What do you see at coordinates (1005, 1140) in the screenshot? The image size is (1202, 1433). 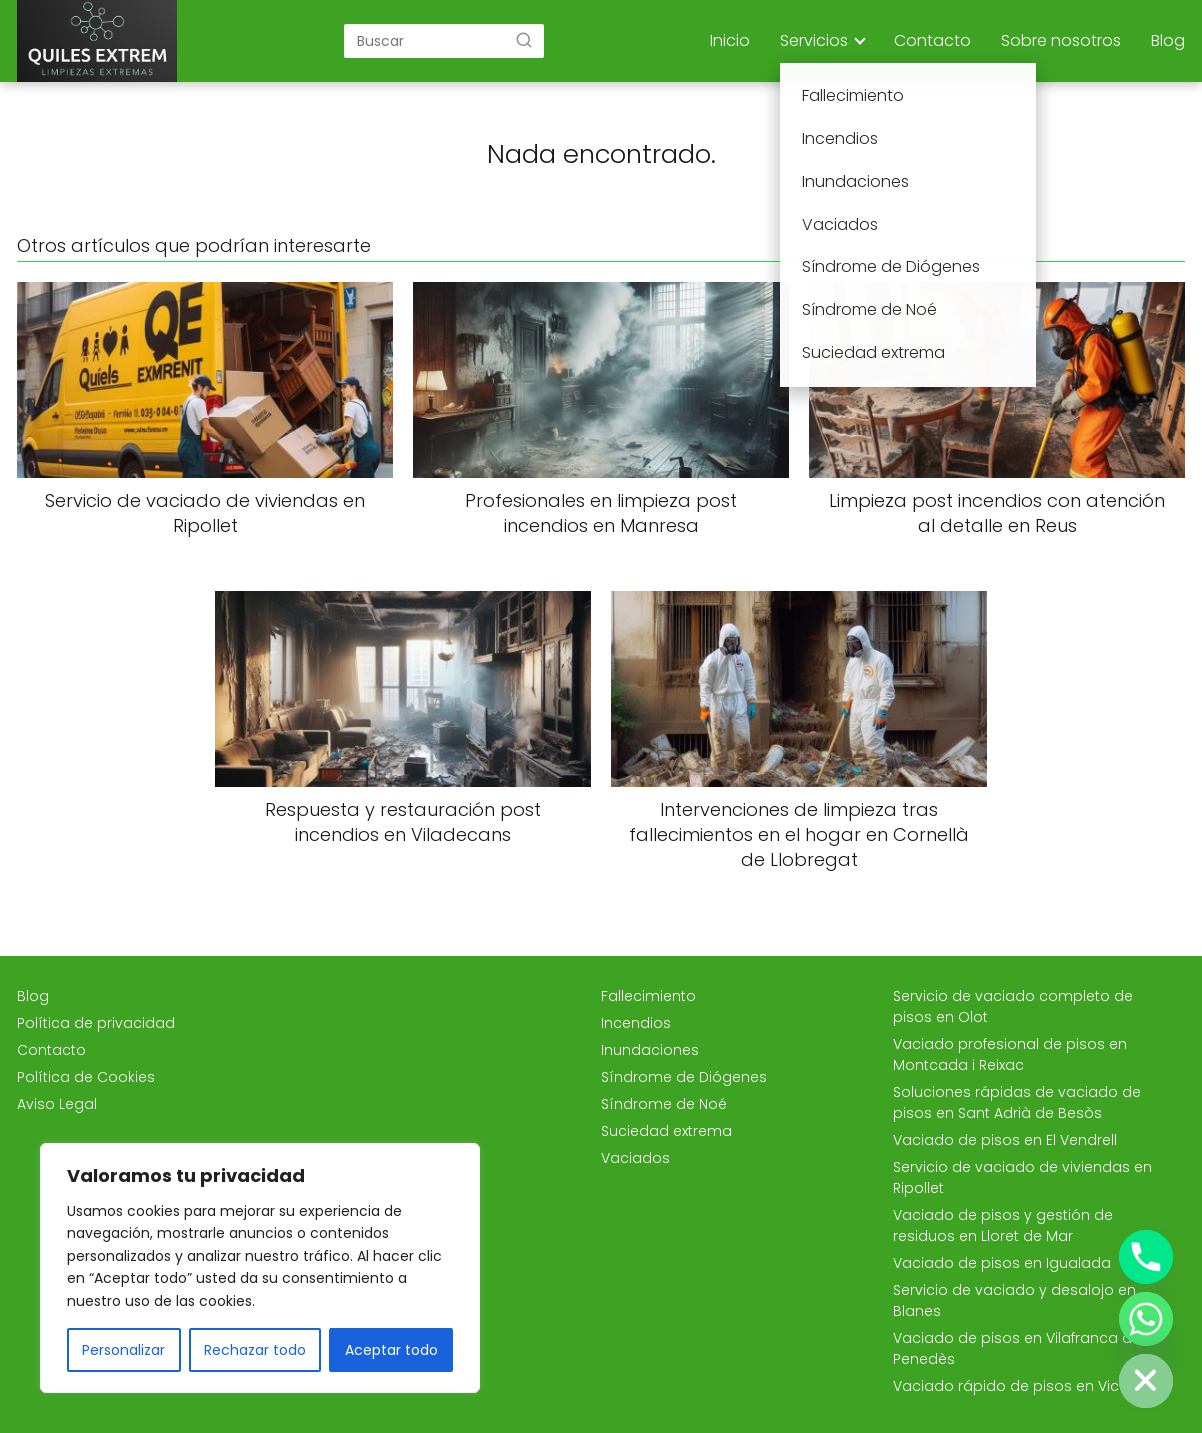 I see `Vaciado de pisos en El Vendrell` at bounding box center [1005, 1140].